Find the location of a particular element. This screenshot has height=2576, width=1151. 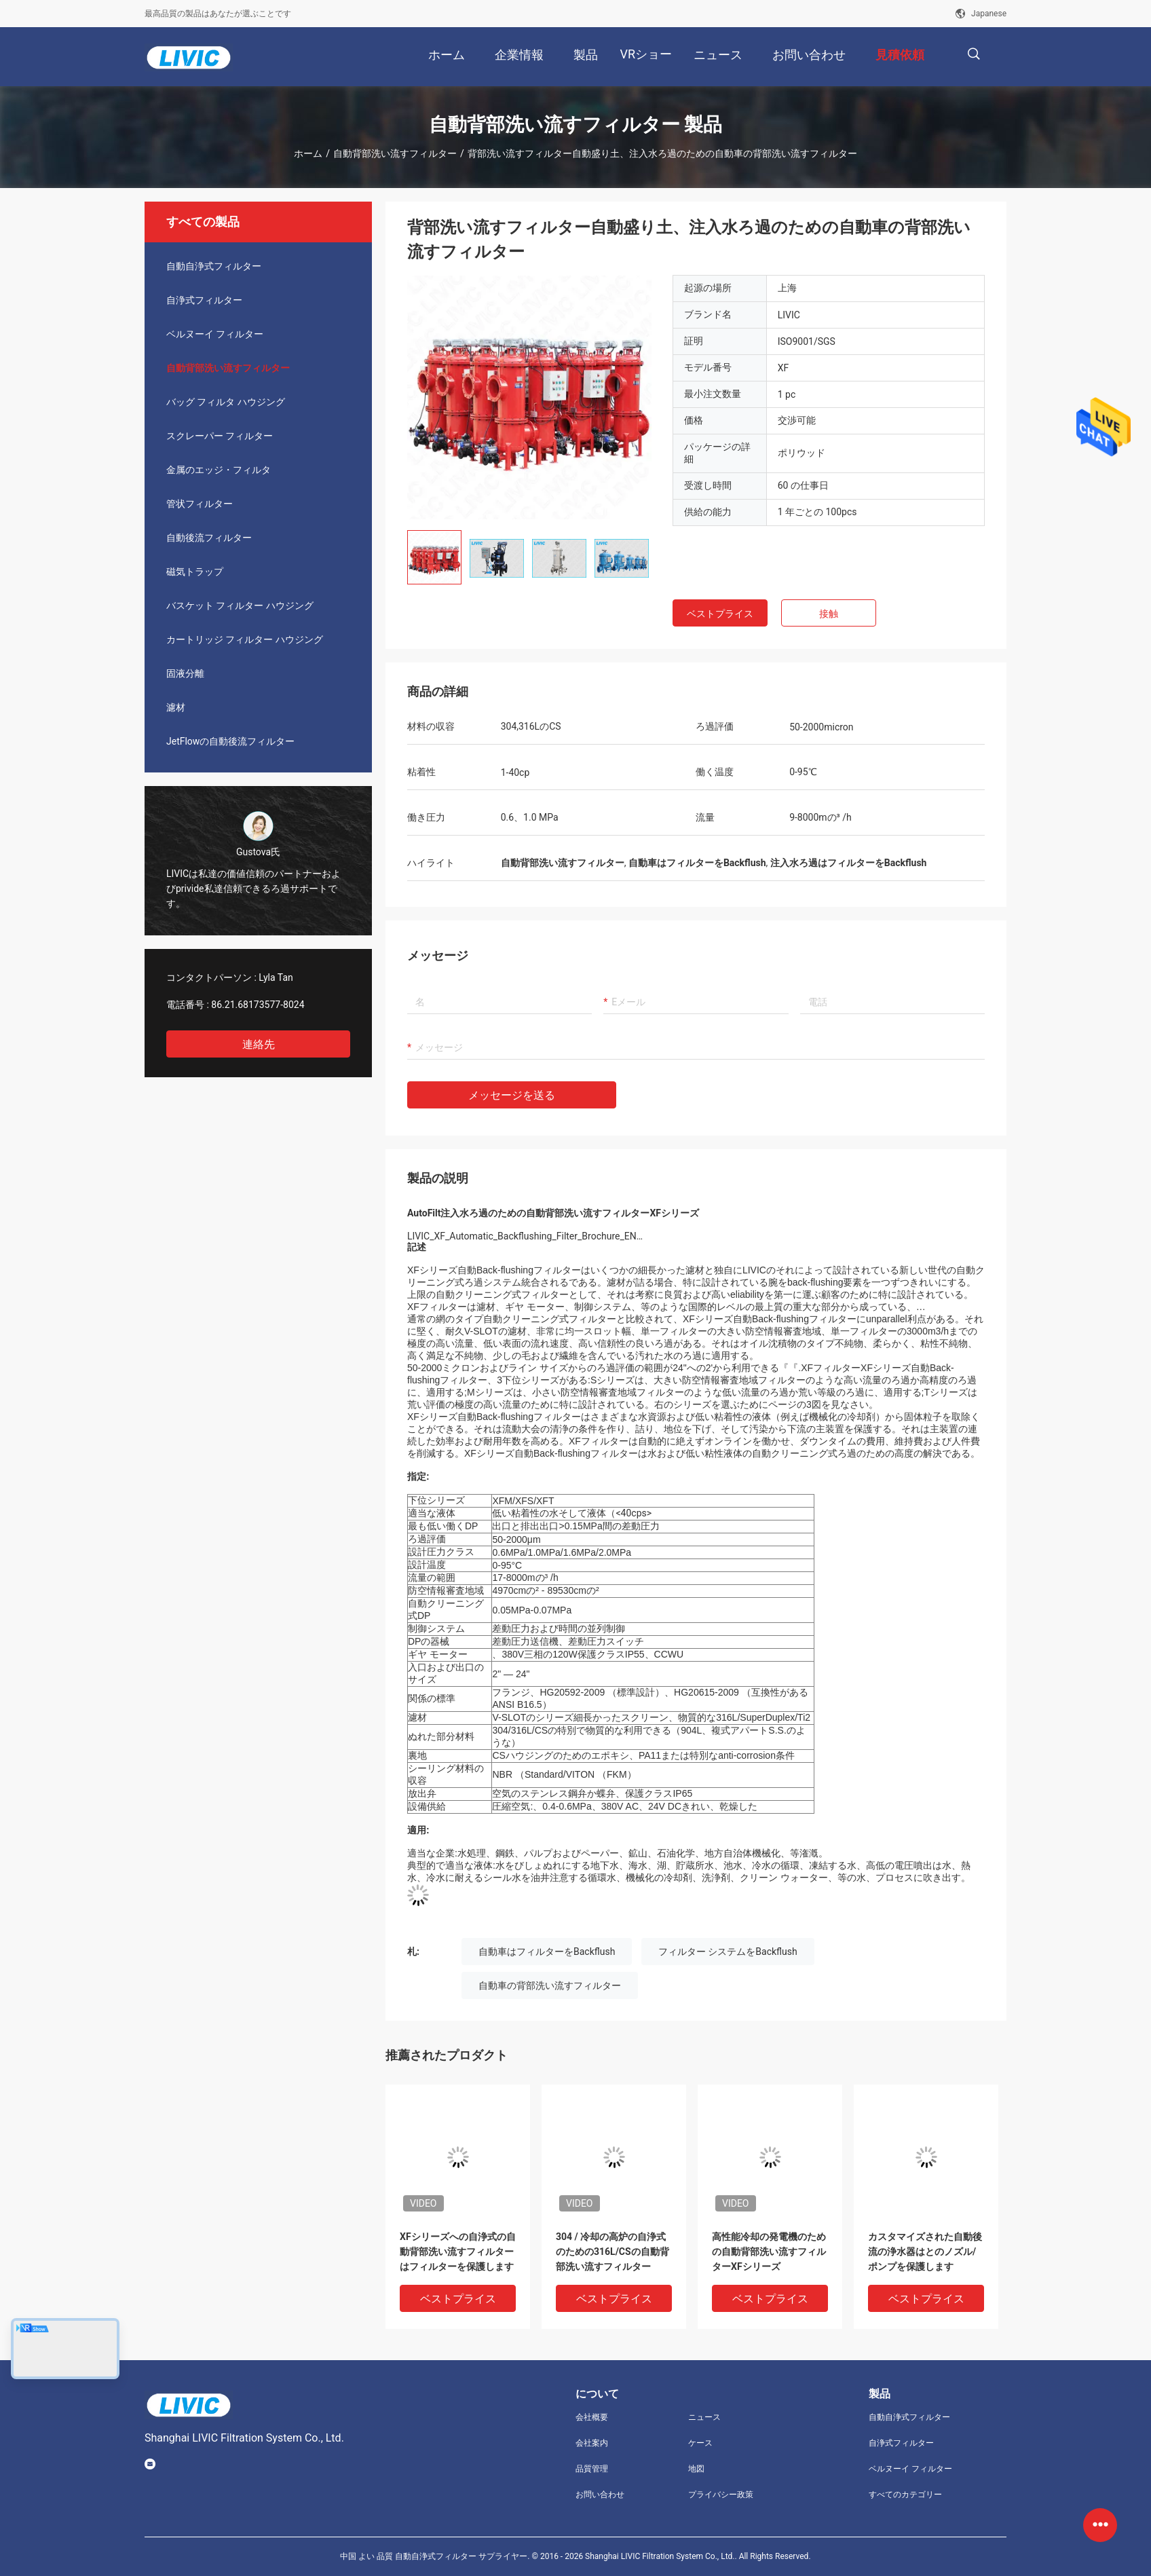

お問い合わせ is located at coordinates (600, 2494).